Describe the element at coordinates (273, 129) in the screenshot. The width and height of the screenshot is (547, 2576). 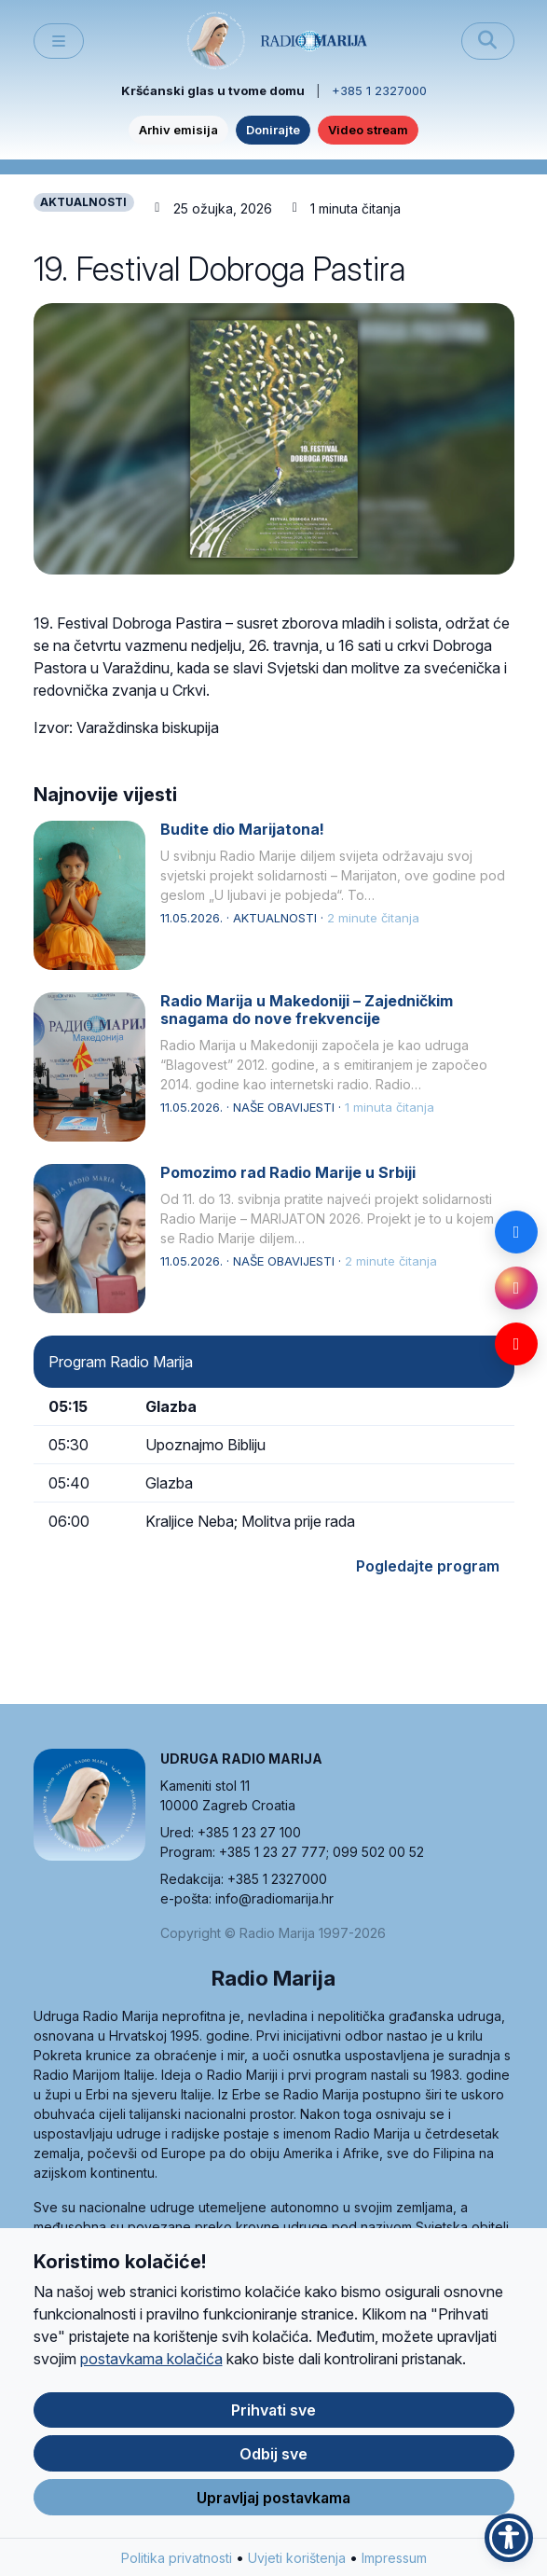
I see `Donirajte` at that location.